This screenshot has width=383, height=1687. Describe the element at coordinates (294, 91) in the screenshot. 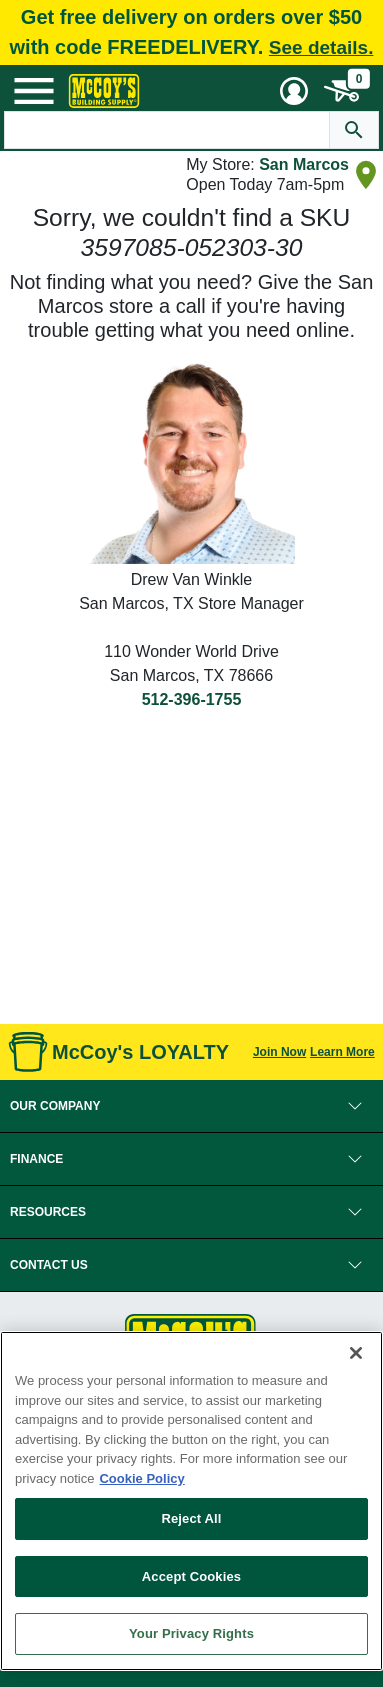

I see `[User Menu Toggle]` at that location.